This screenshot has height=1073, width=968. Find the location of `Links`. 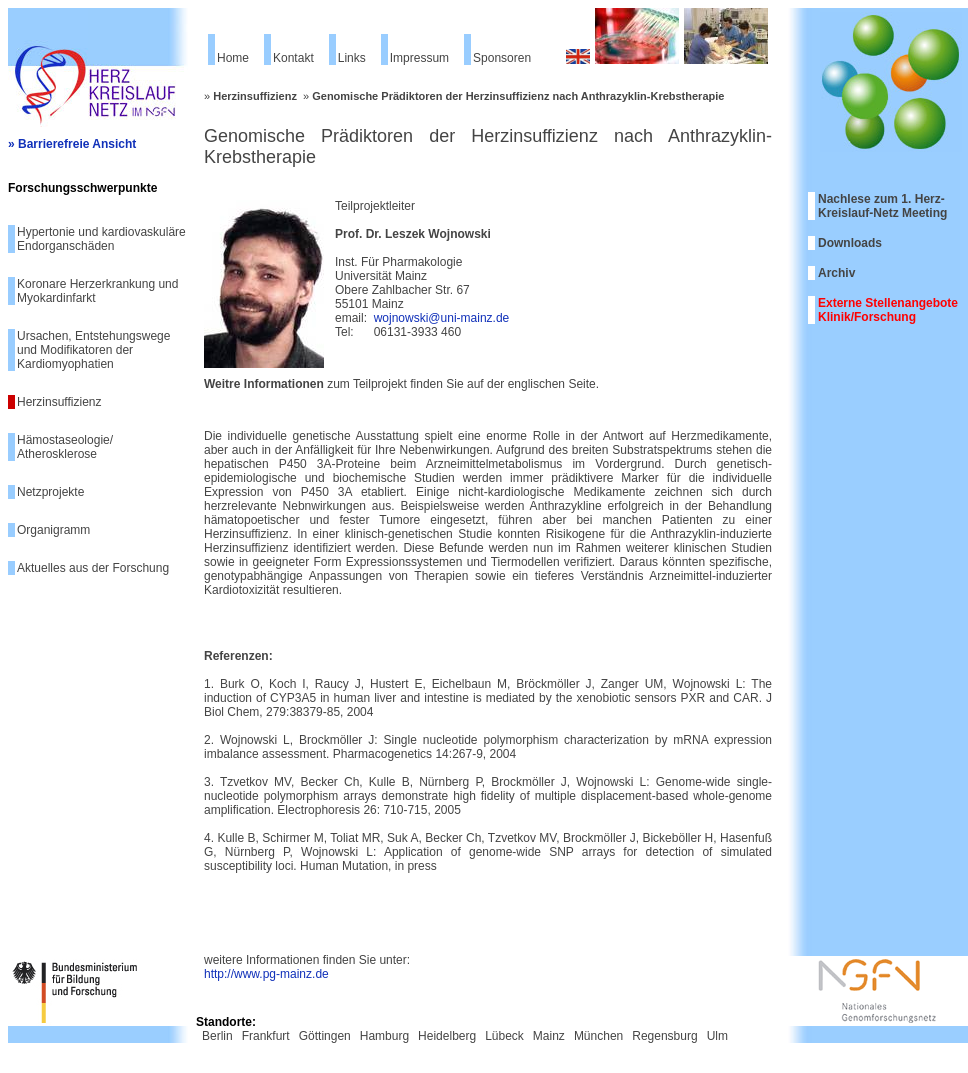

Links is located at coordinates (352, 58).